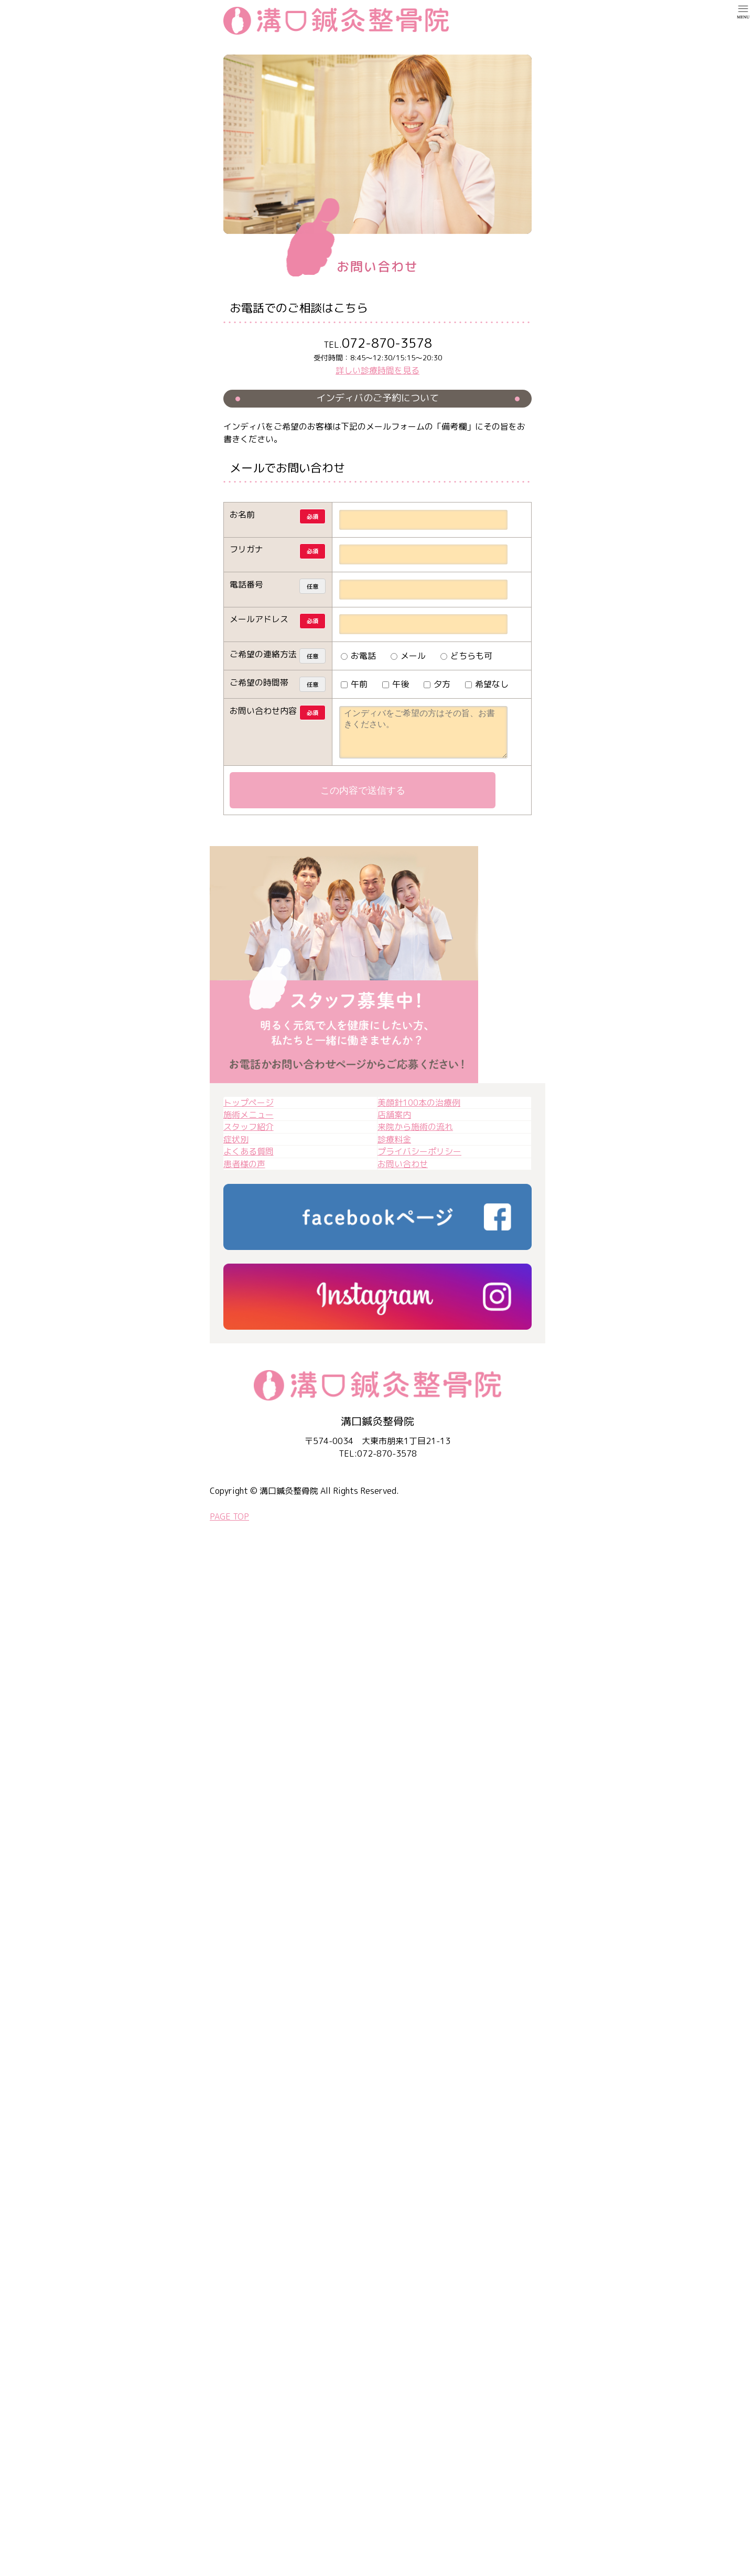 The width and height of the screenshot is (755, 2576). I want to click on メール, so click(408, 655).